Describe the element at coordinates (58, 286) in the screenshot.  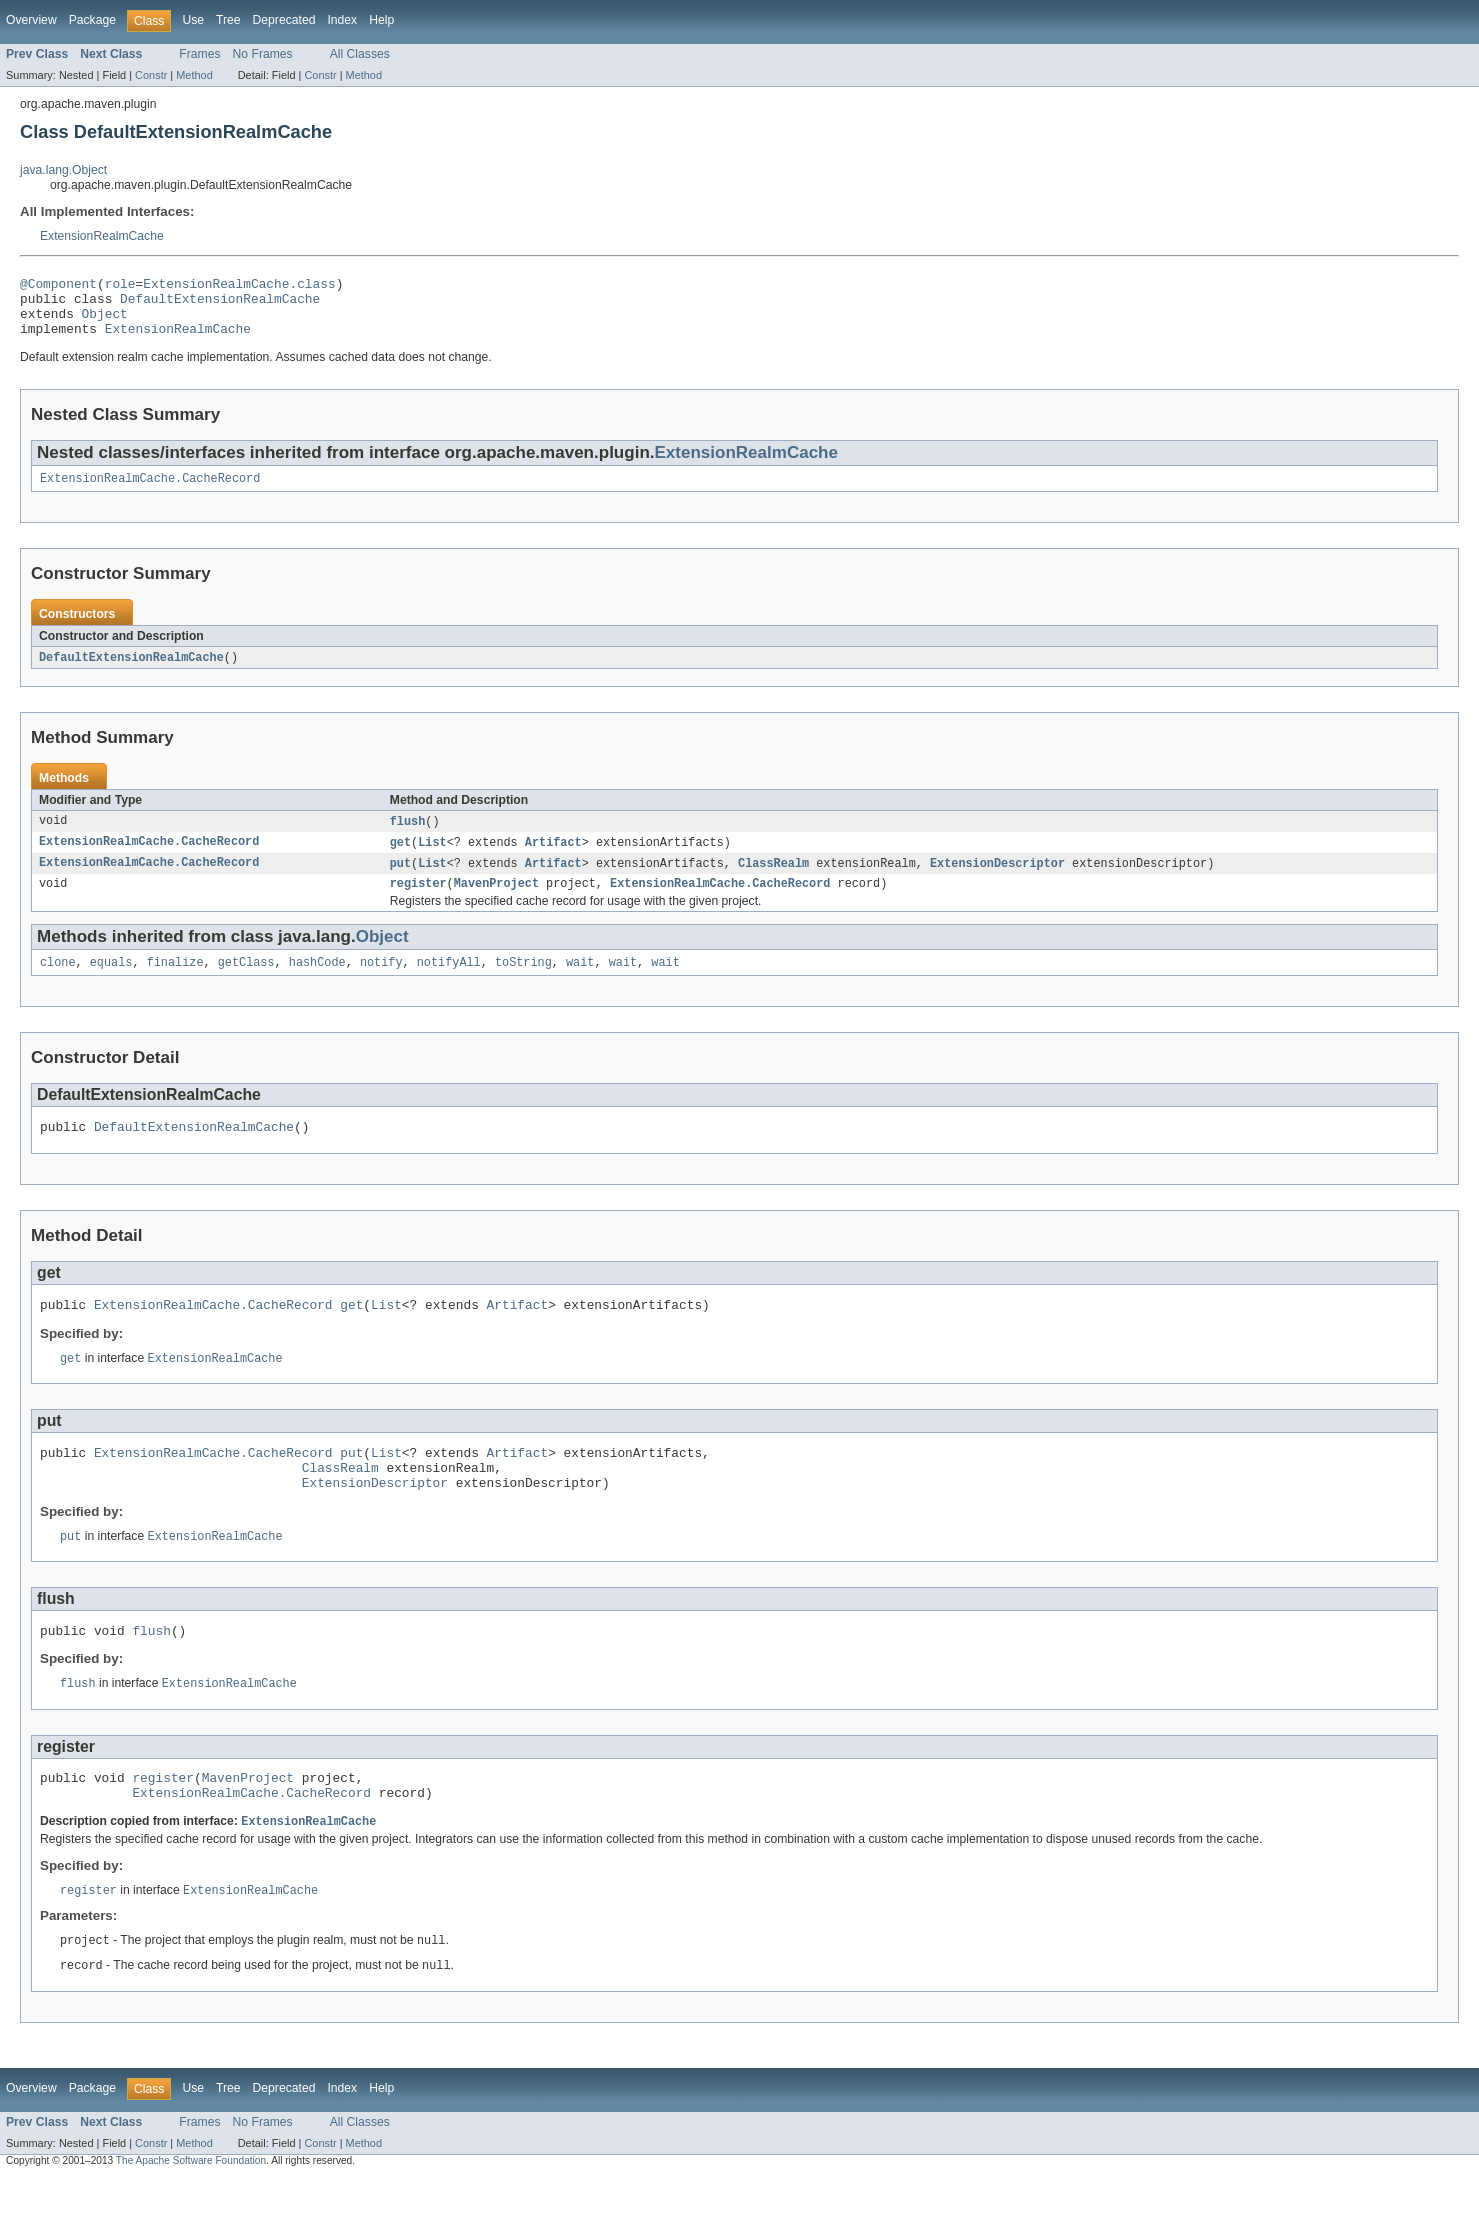
I see `@Component` at that location.